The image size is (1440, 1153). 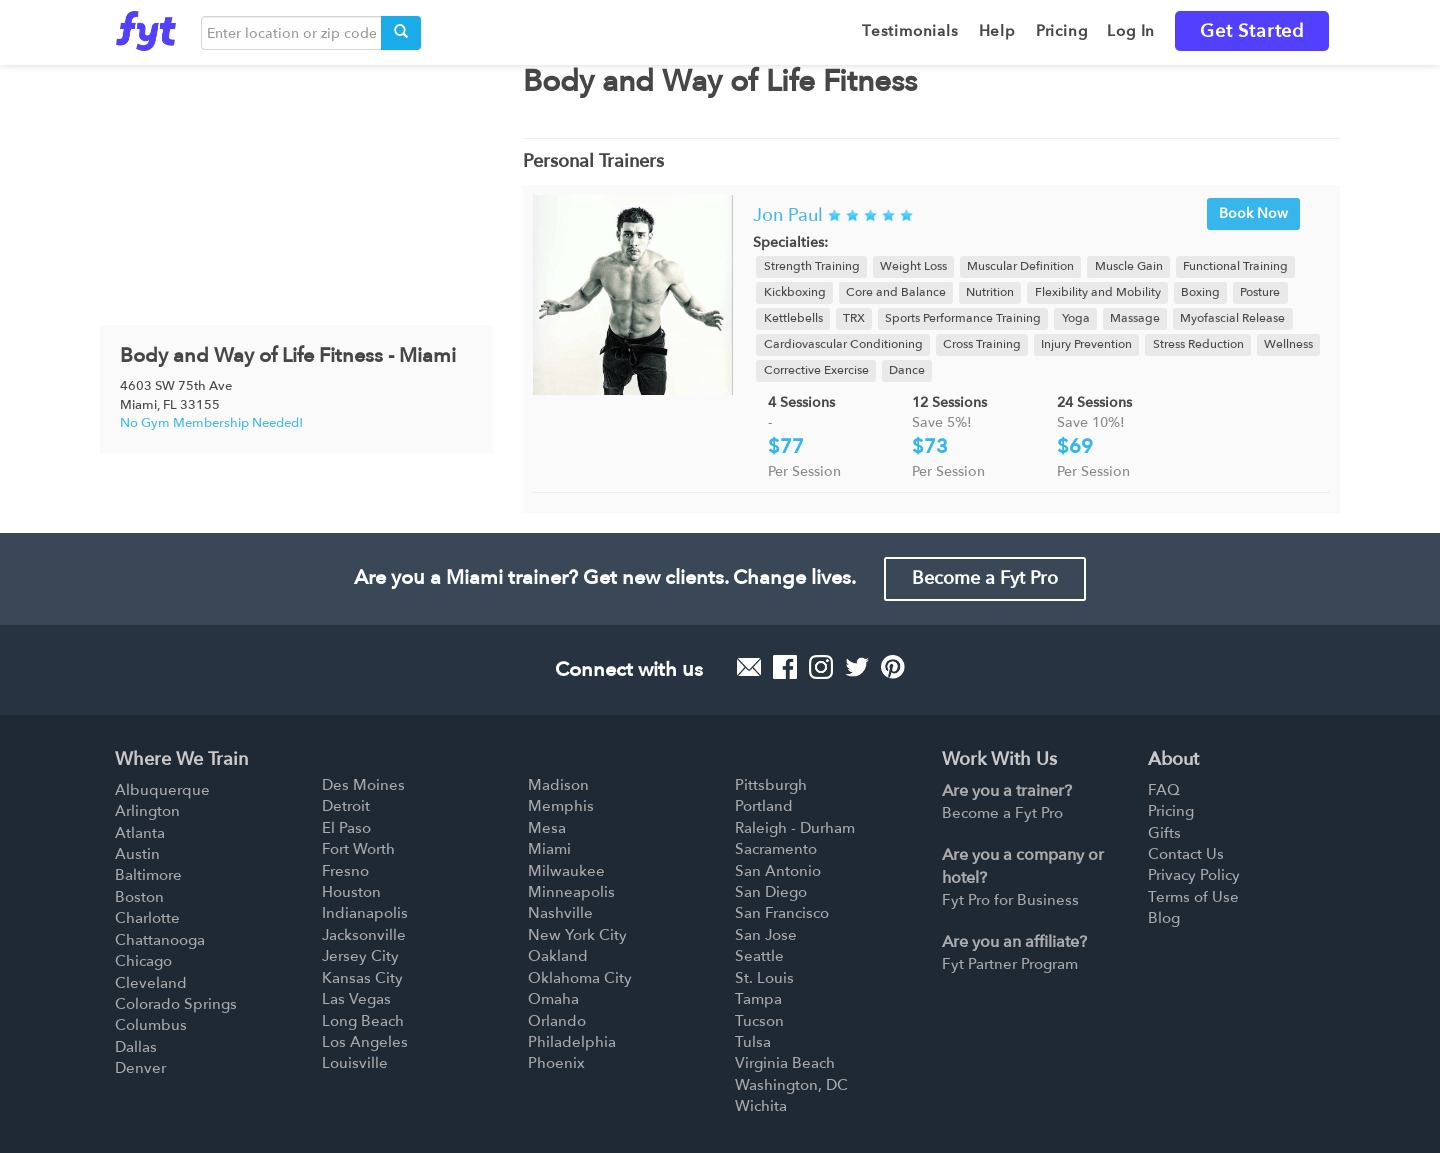 I want to click on Fyt Pro for Business, so click(x=1010, y=900).